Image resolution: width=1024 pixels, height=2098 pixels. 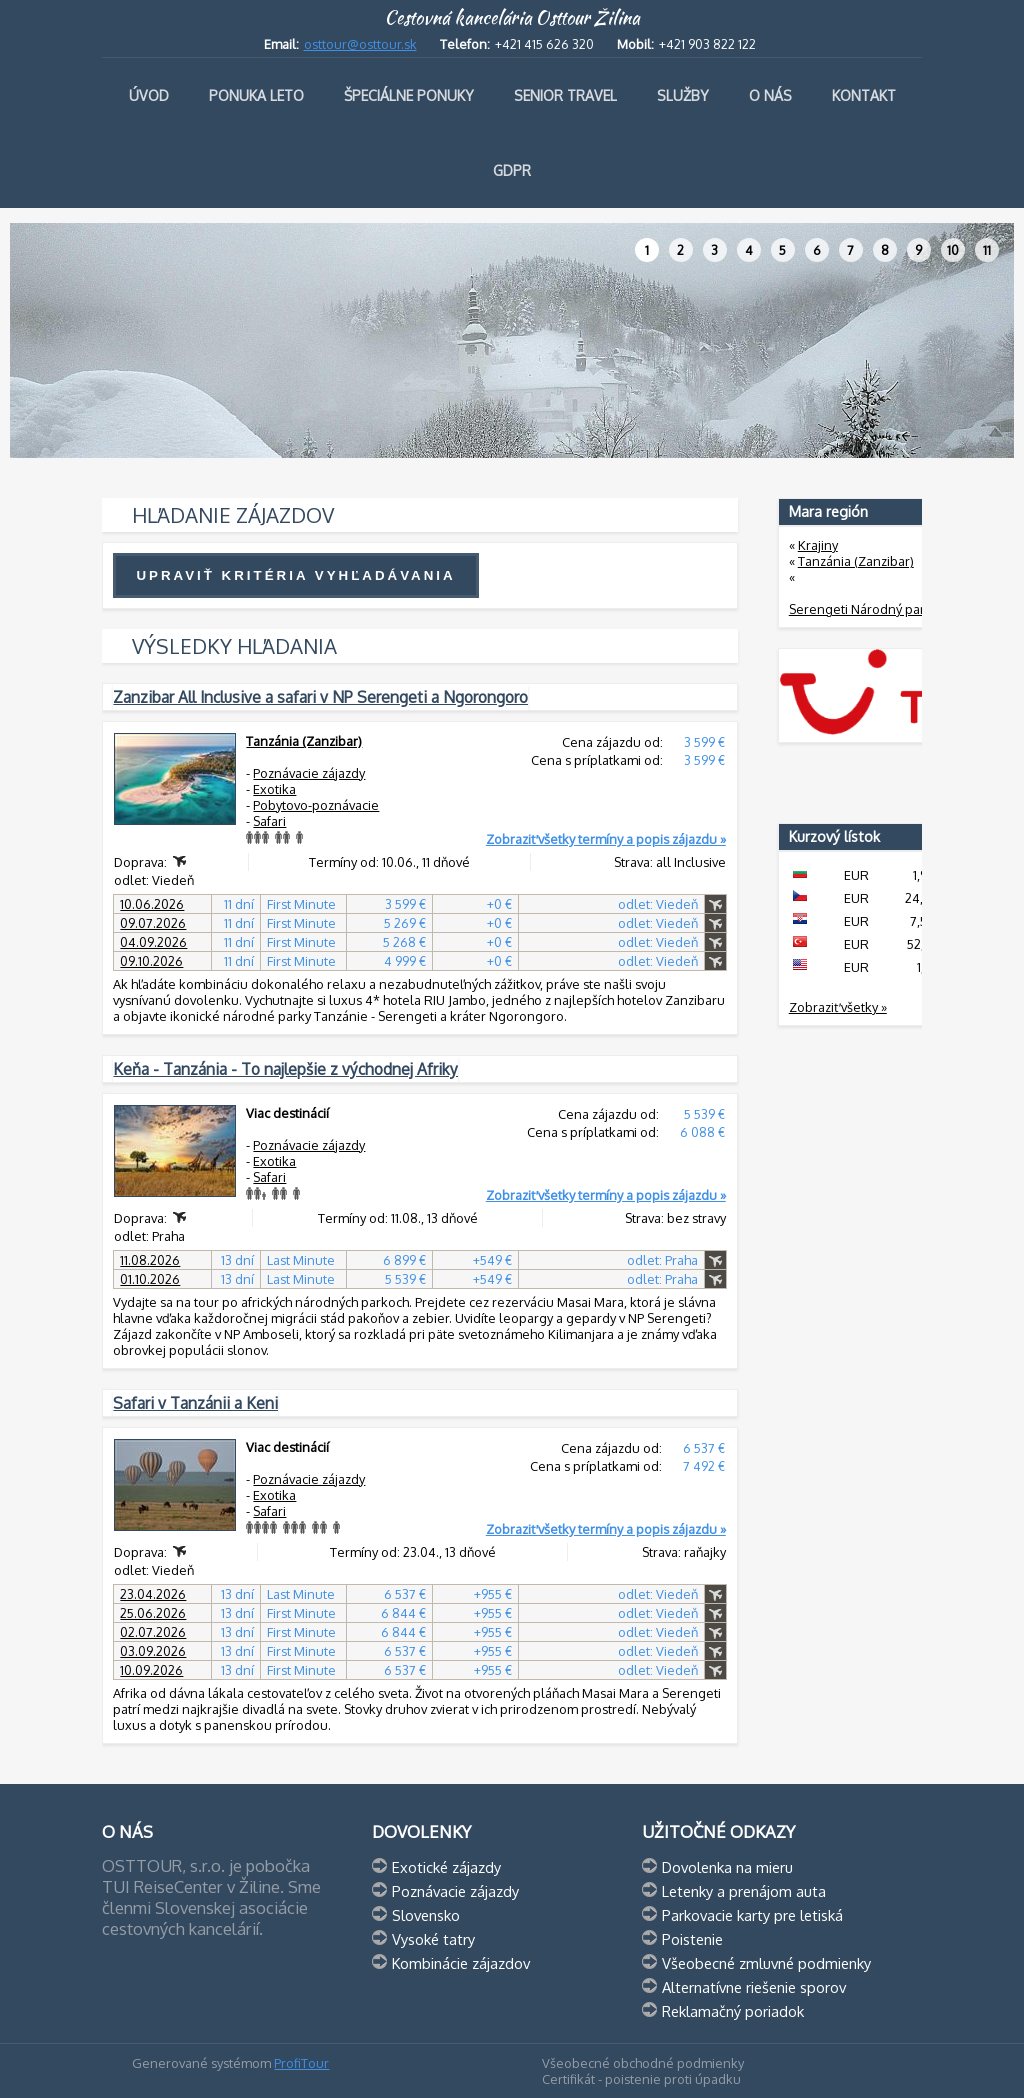 I want to click on Zobraziť všetky », so click(x=838, y=1007).